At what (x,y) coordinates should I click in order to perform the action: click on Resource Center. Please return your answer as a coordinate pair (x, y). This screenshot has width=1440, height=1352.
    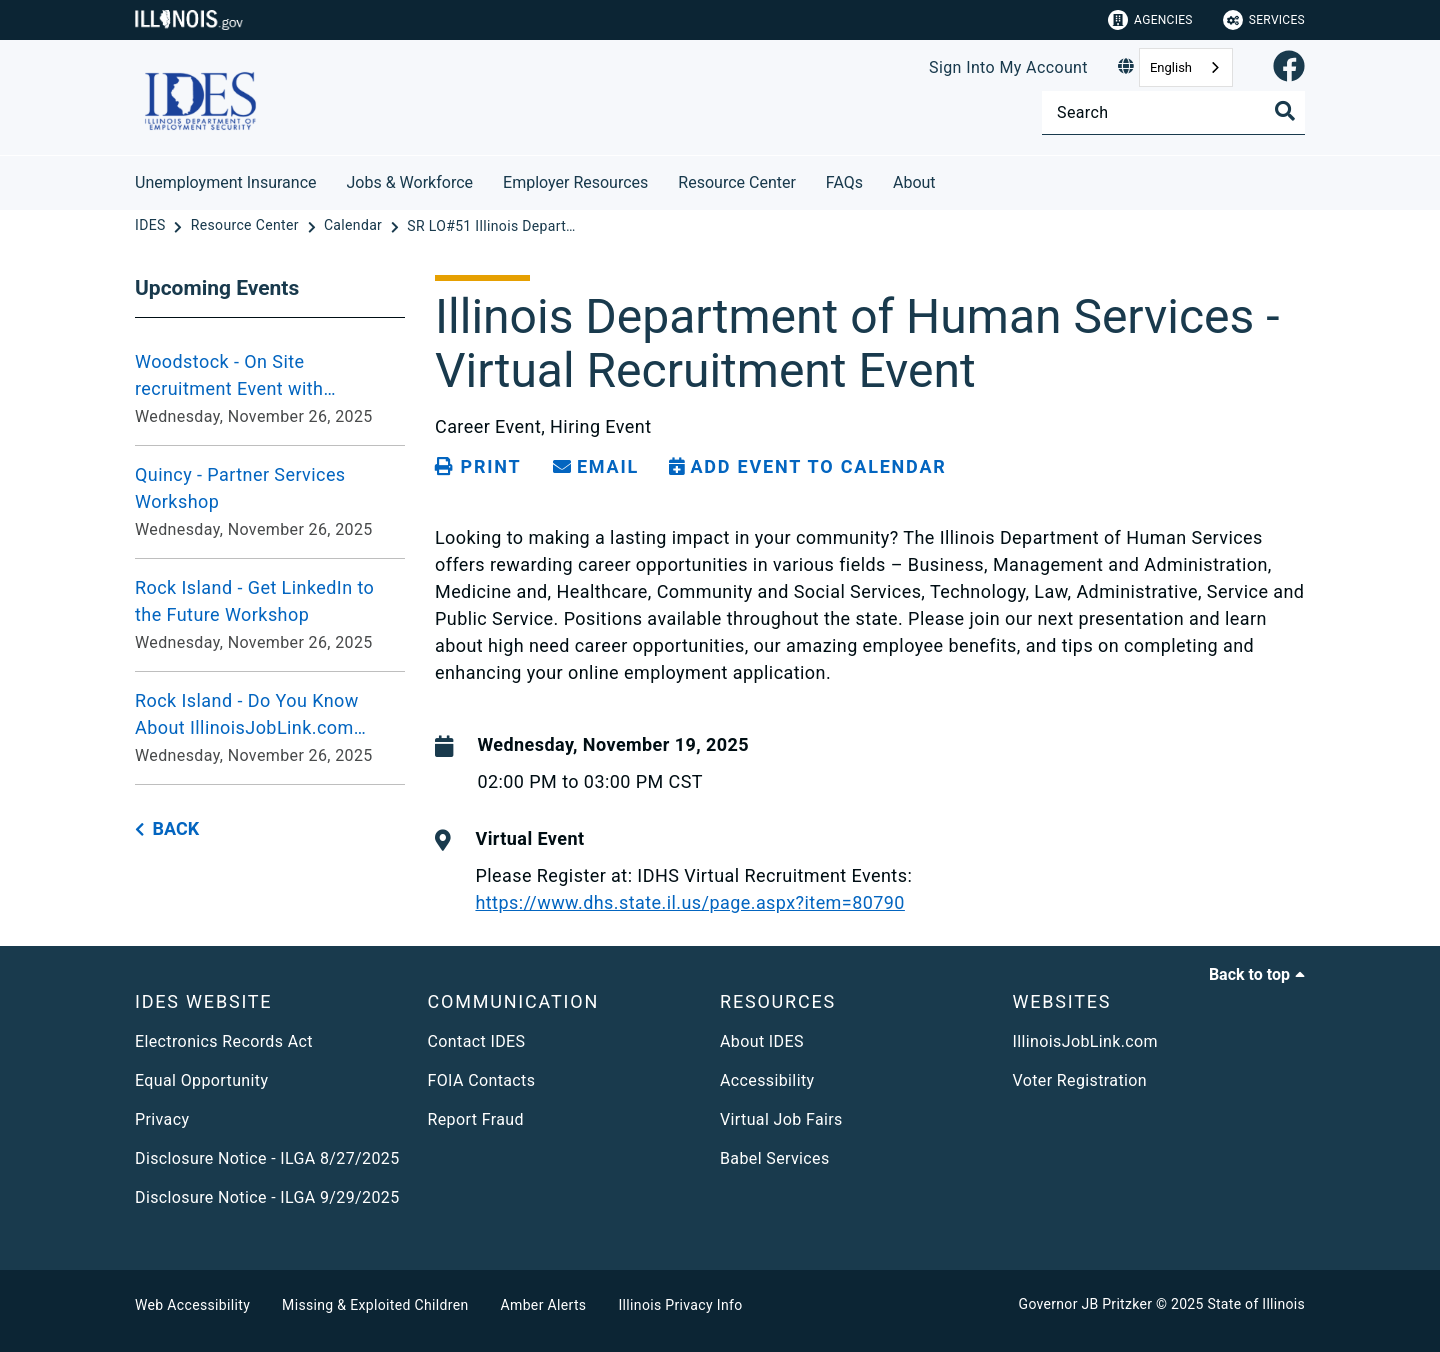
    Looking at the image, I should click on (737, 182).